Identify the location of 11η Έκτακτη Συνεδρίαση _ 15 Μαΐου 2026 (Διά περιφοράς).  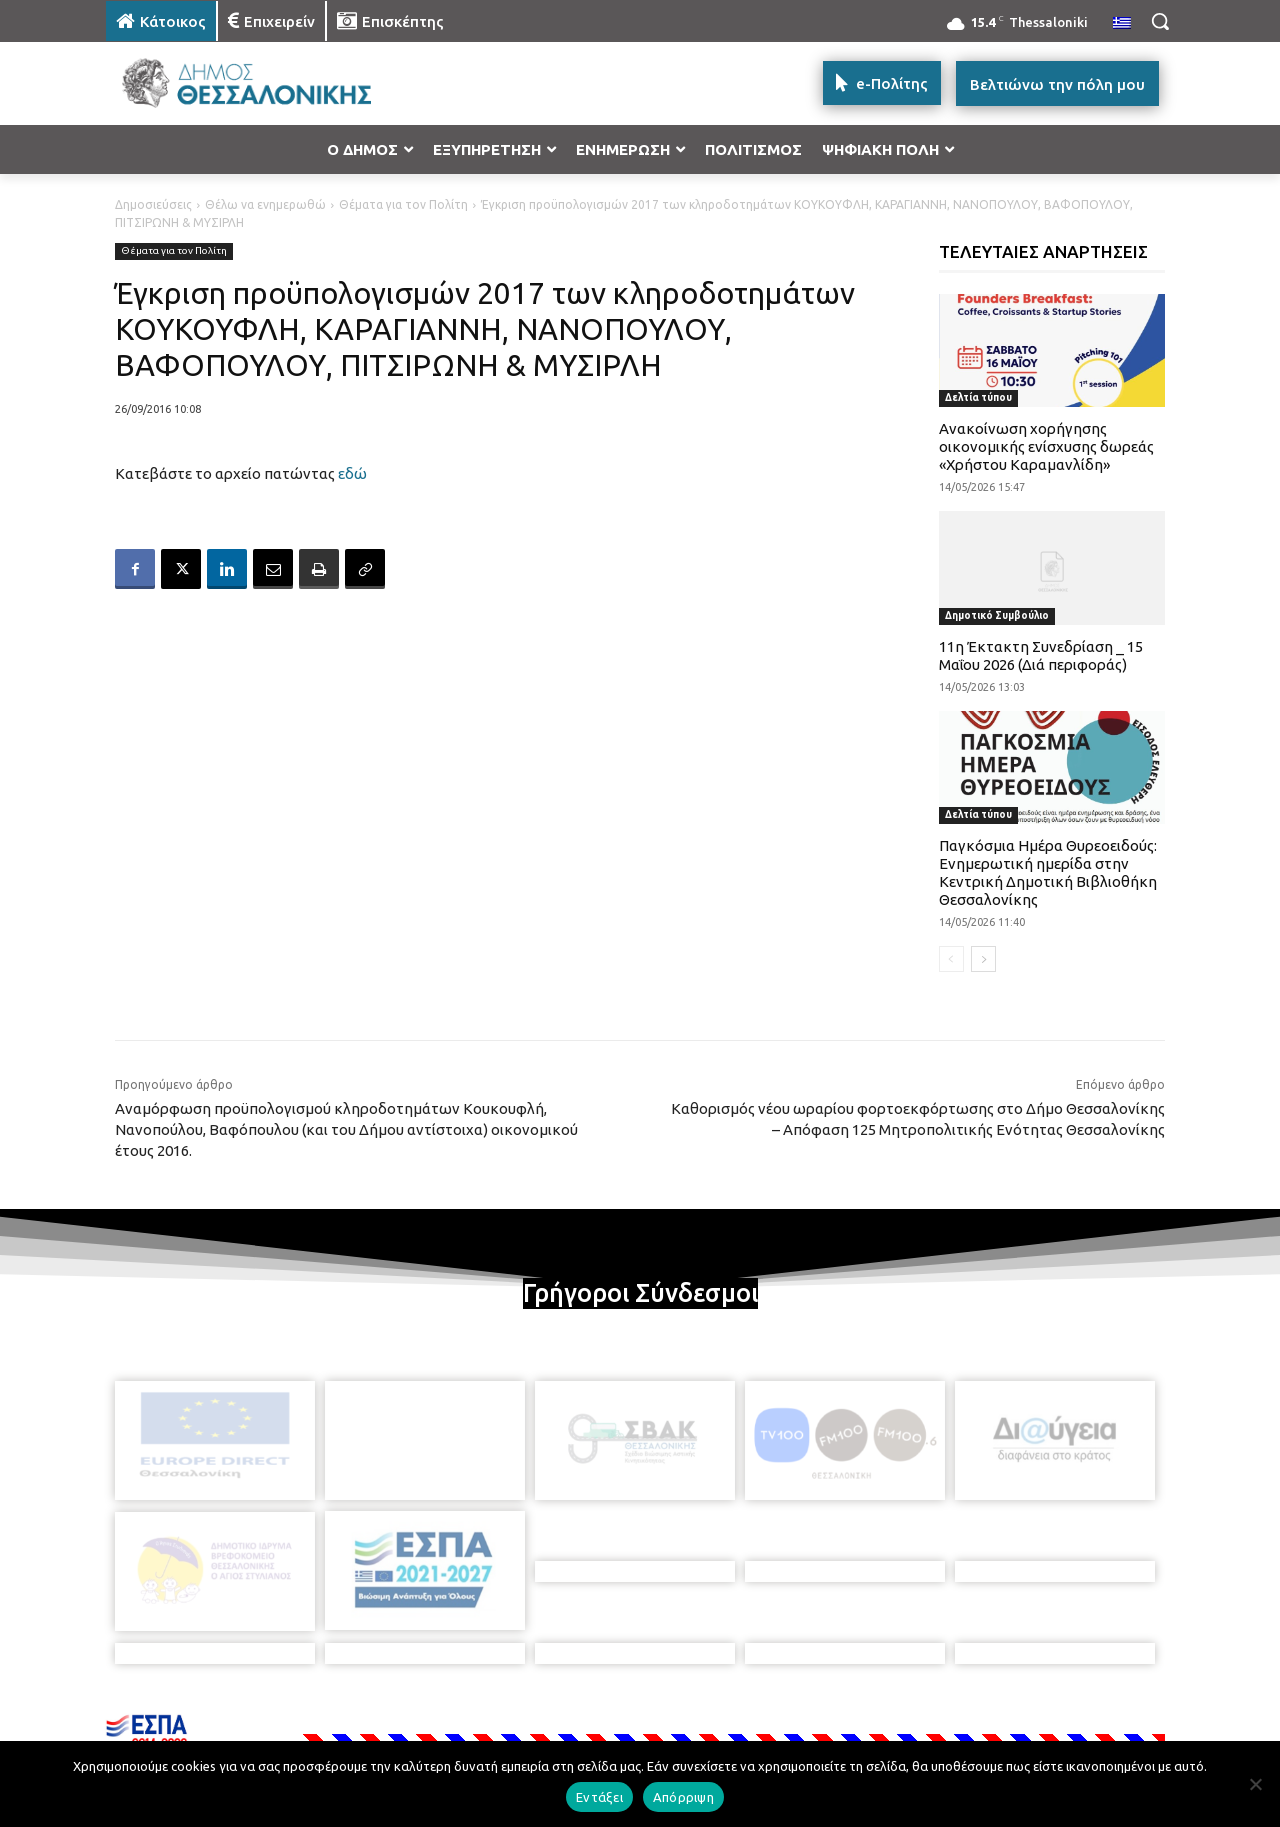
(1041, 655).